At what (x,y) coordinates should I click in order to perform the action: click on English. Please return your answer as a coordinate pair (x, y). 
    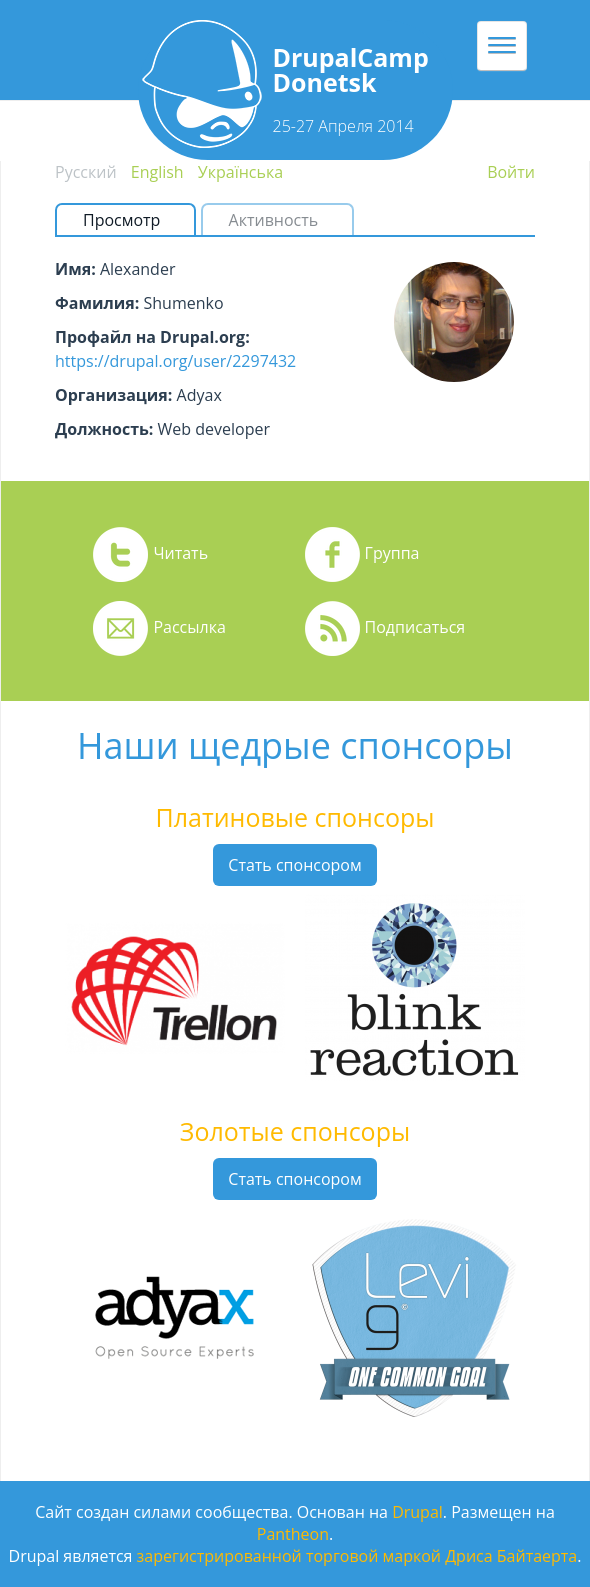
    Looking at the image, I should click on (157, 172).